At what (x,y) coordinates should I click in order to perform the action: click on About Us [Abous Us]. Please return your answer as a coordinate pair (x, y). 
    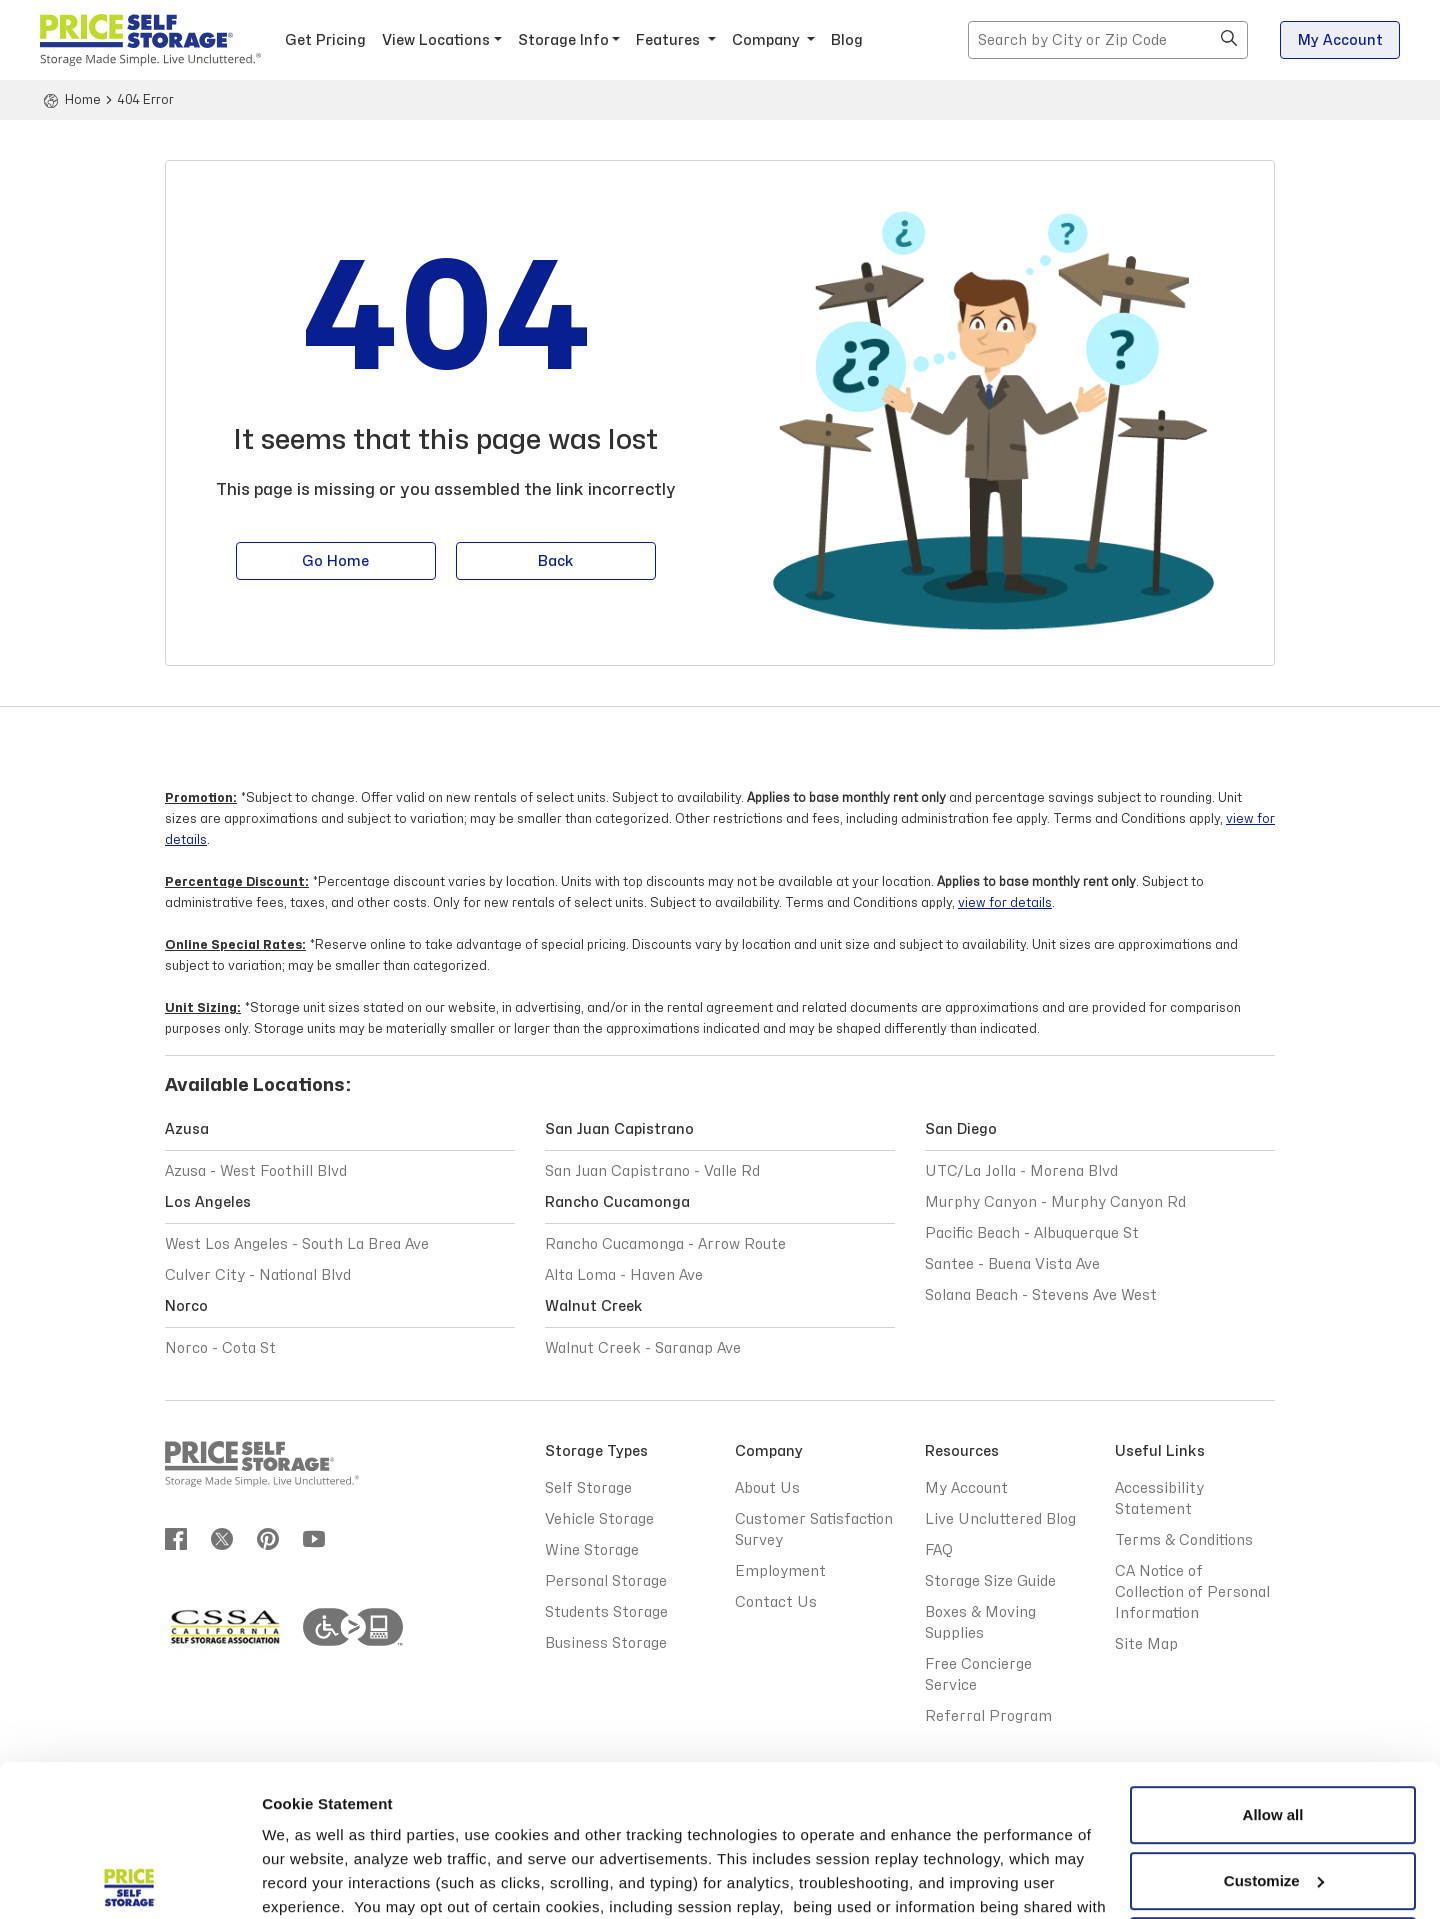
    Looking at the image, I should click on (767, 1488).